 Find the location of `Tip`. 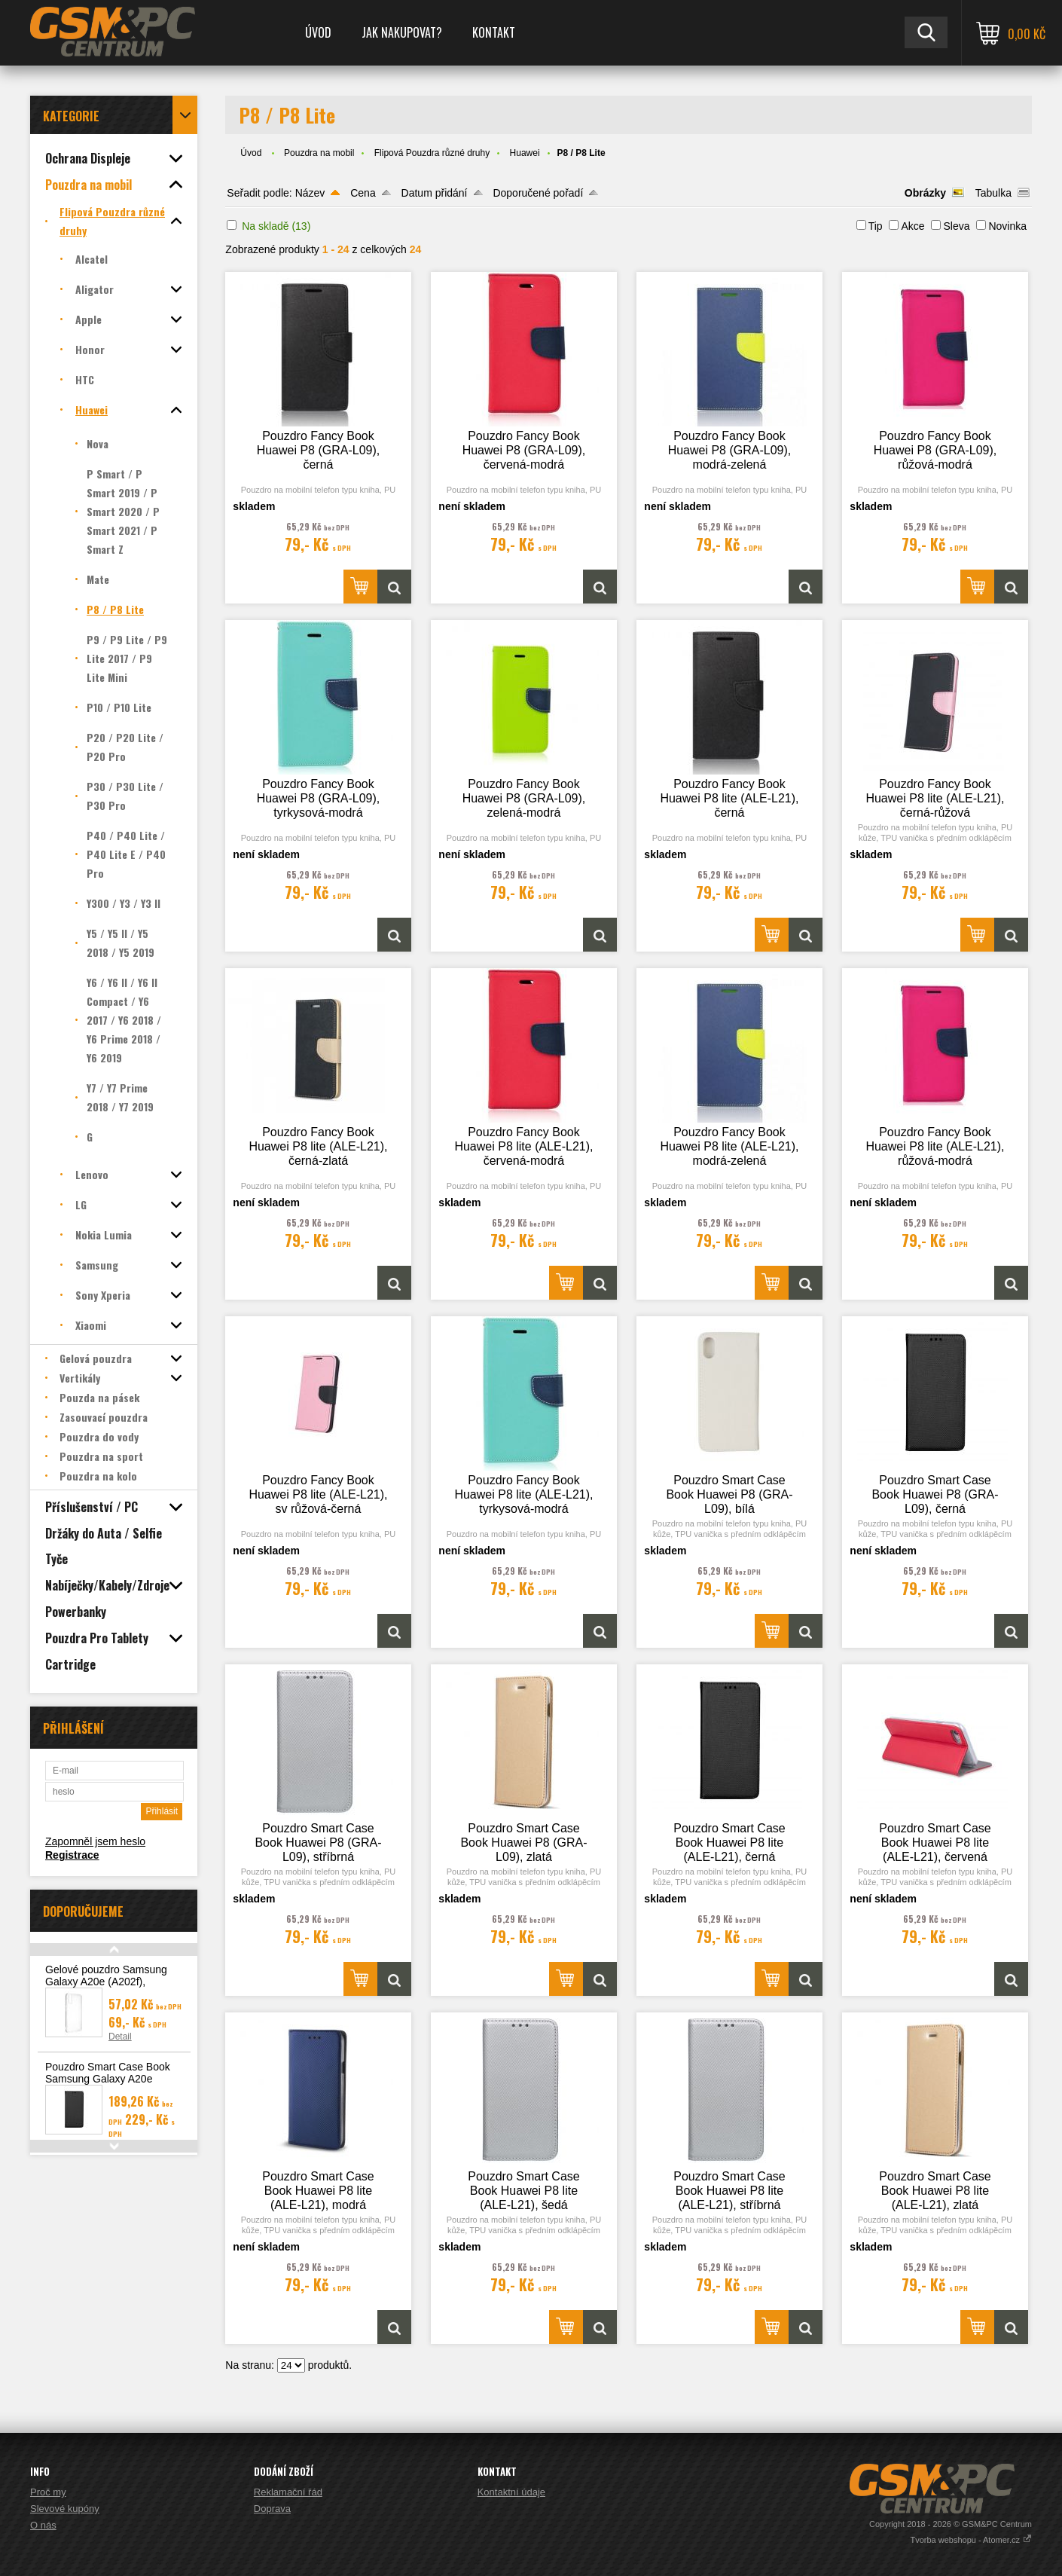

Tip is located at coordinates (875, 226).